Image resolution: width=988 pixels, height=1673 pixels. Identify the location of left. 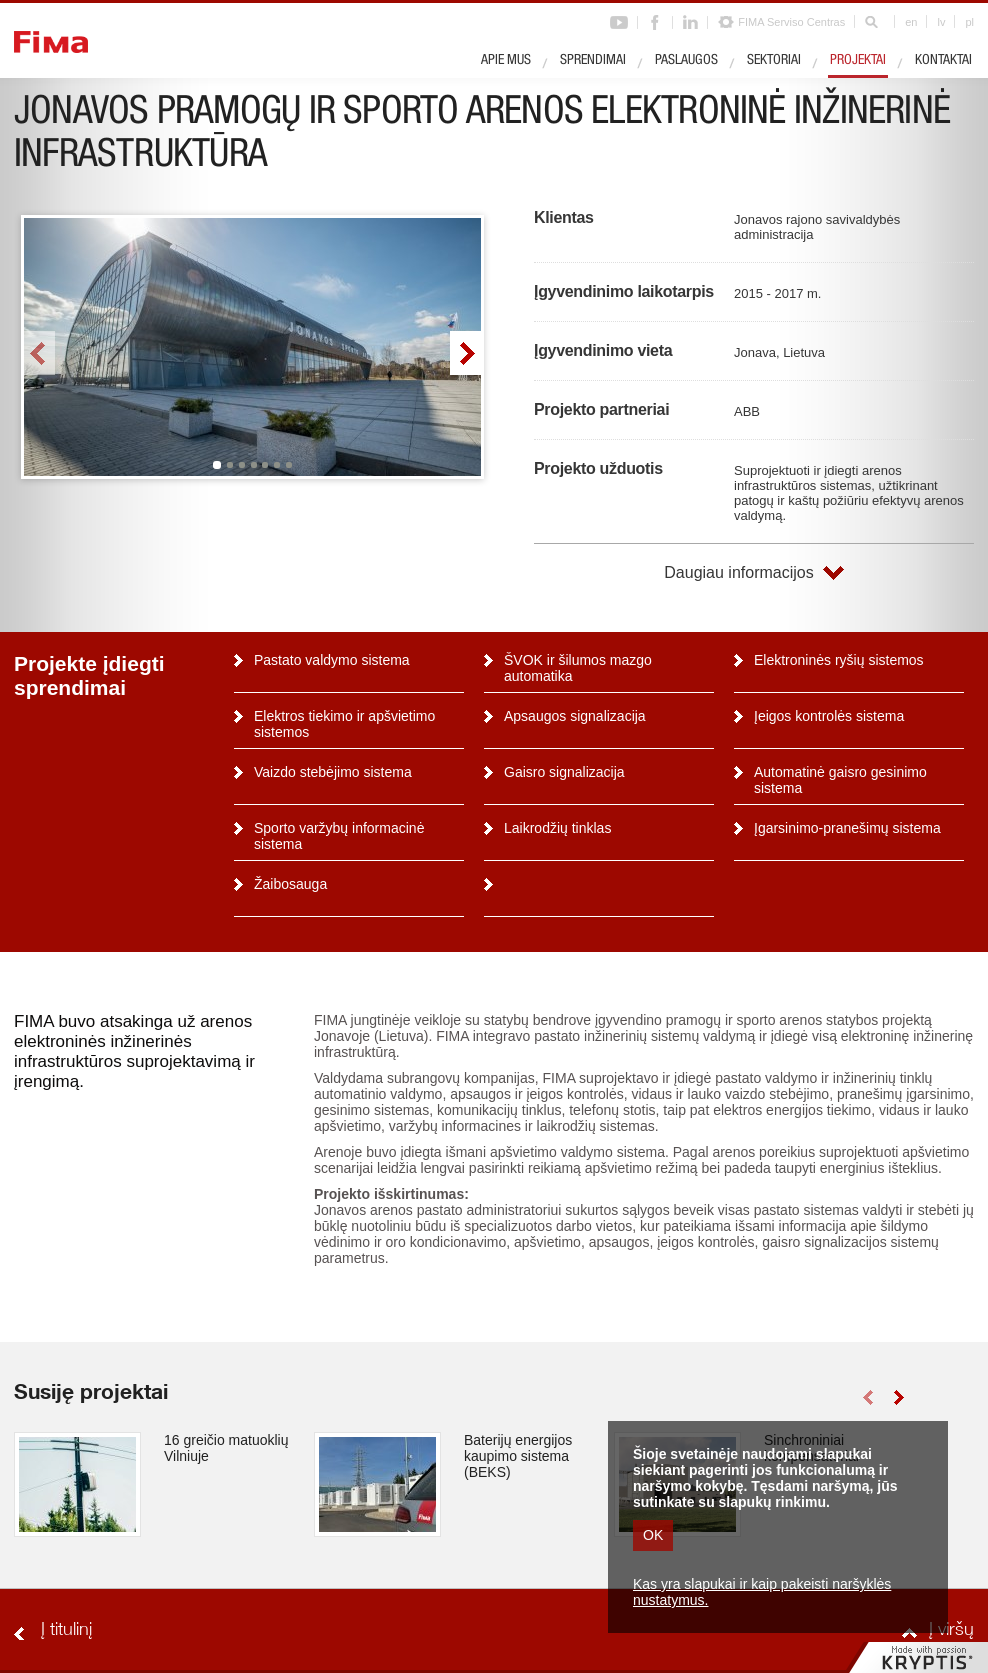
(39, 353).